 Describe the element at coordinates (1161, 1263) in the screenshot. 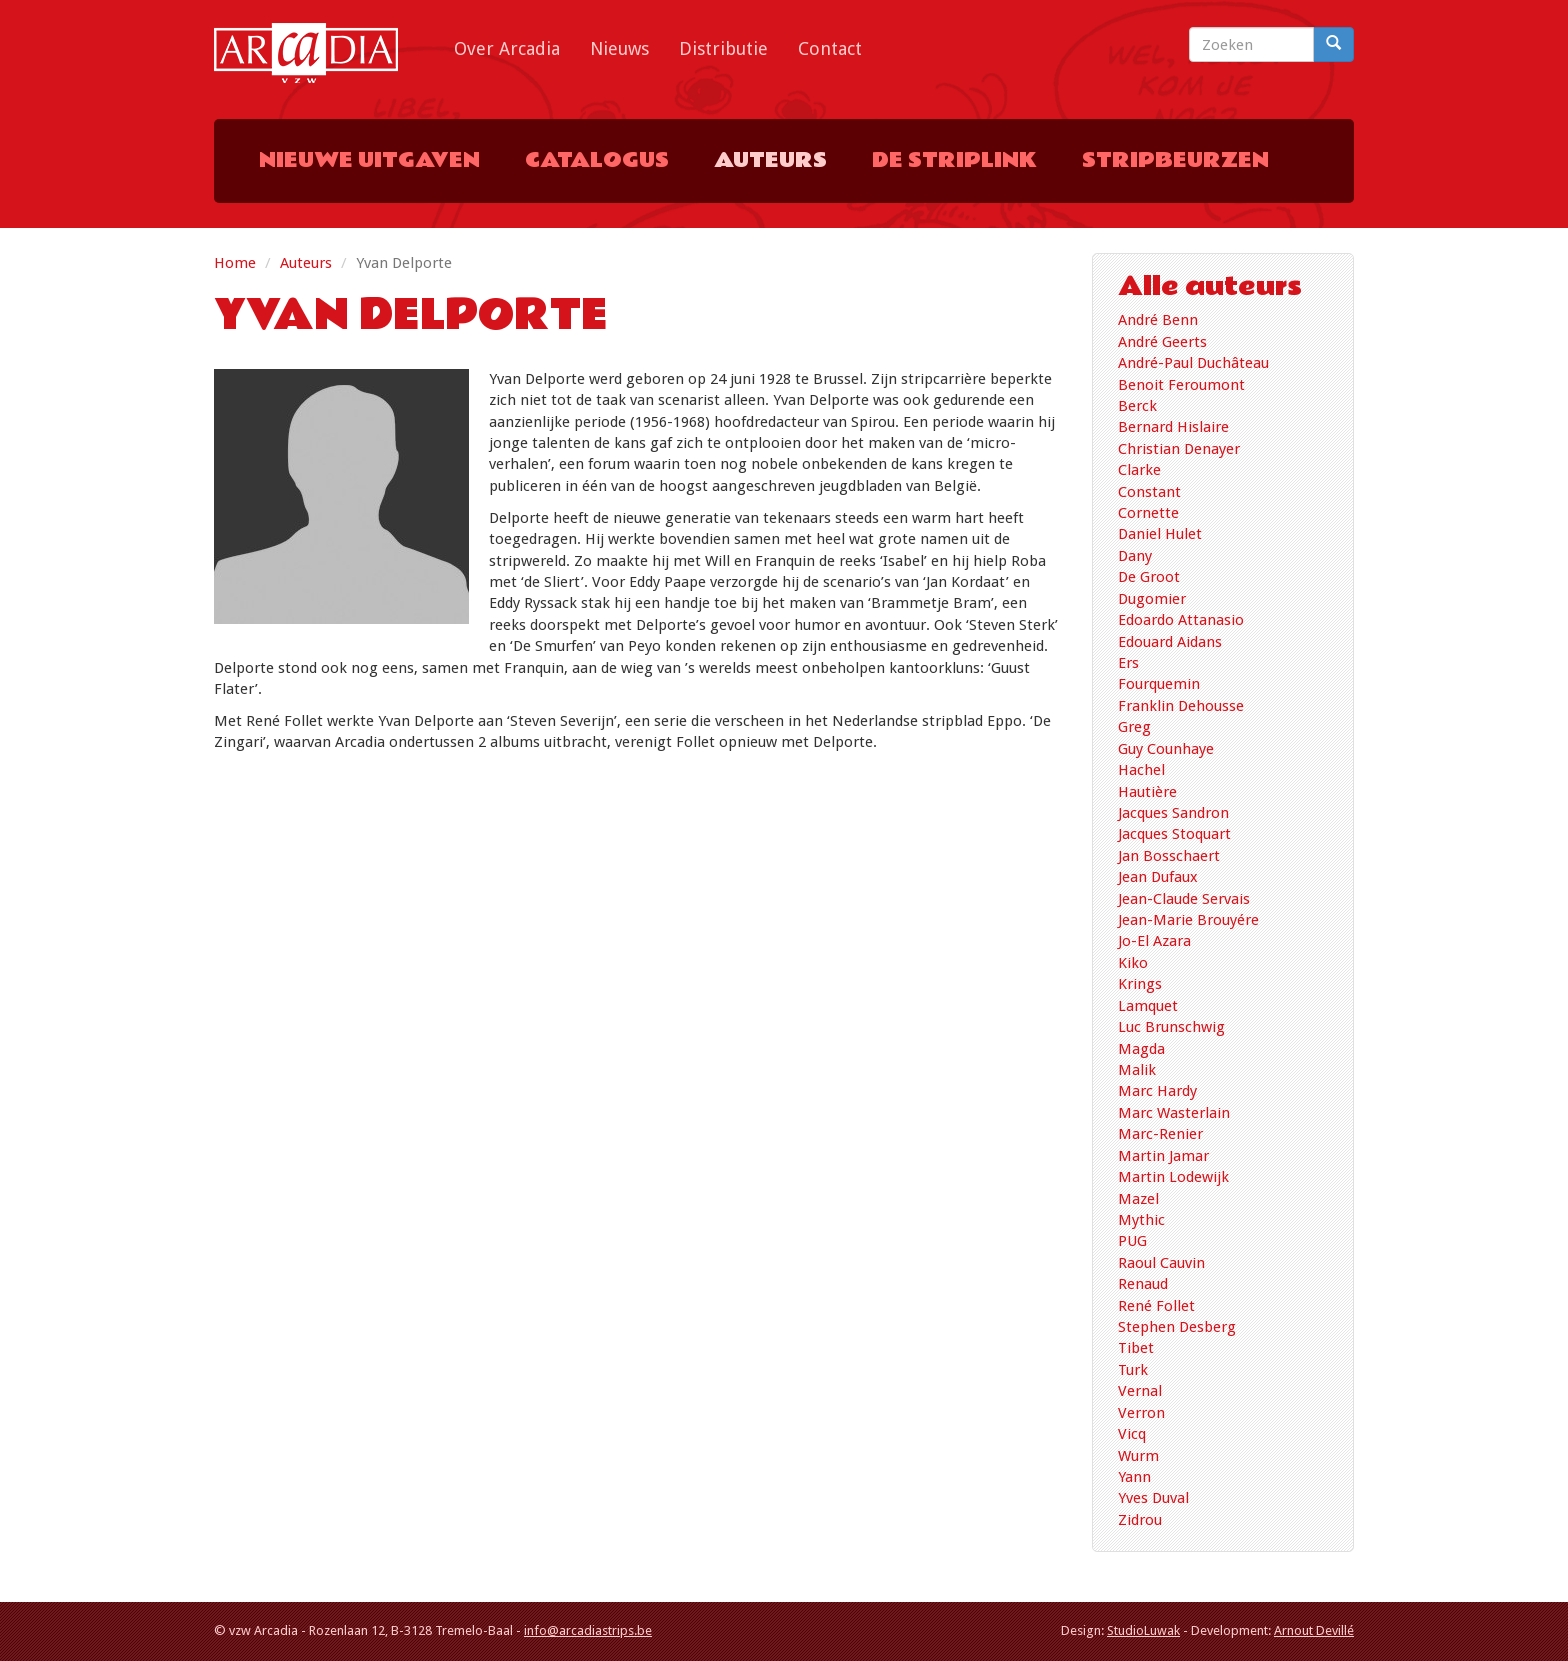

I see `Raoul Cauvin` at that location.